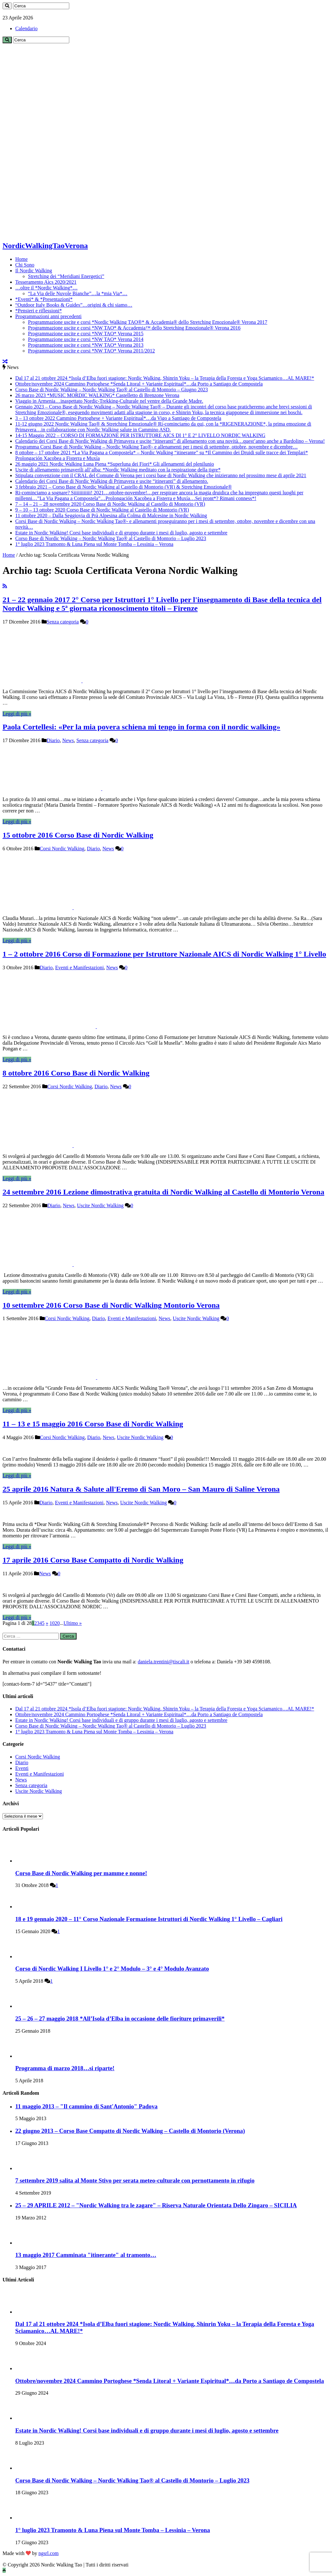 Image resolution: width=332 pixels, height=2576 pixels. Describe the element at coordinates (118, 418) in the screenshot. I see `3 – 13 ottobre 2022 Cammino Portoghese + Variante Espiritual*…da Vigo a Santiago de Compostela` at that location.